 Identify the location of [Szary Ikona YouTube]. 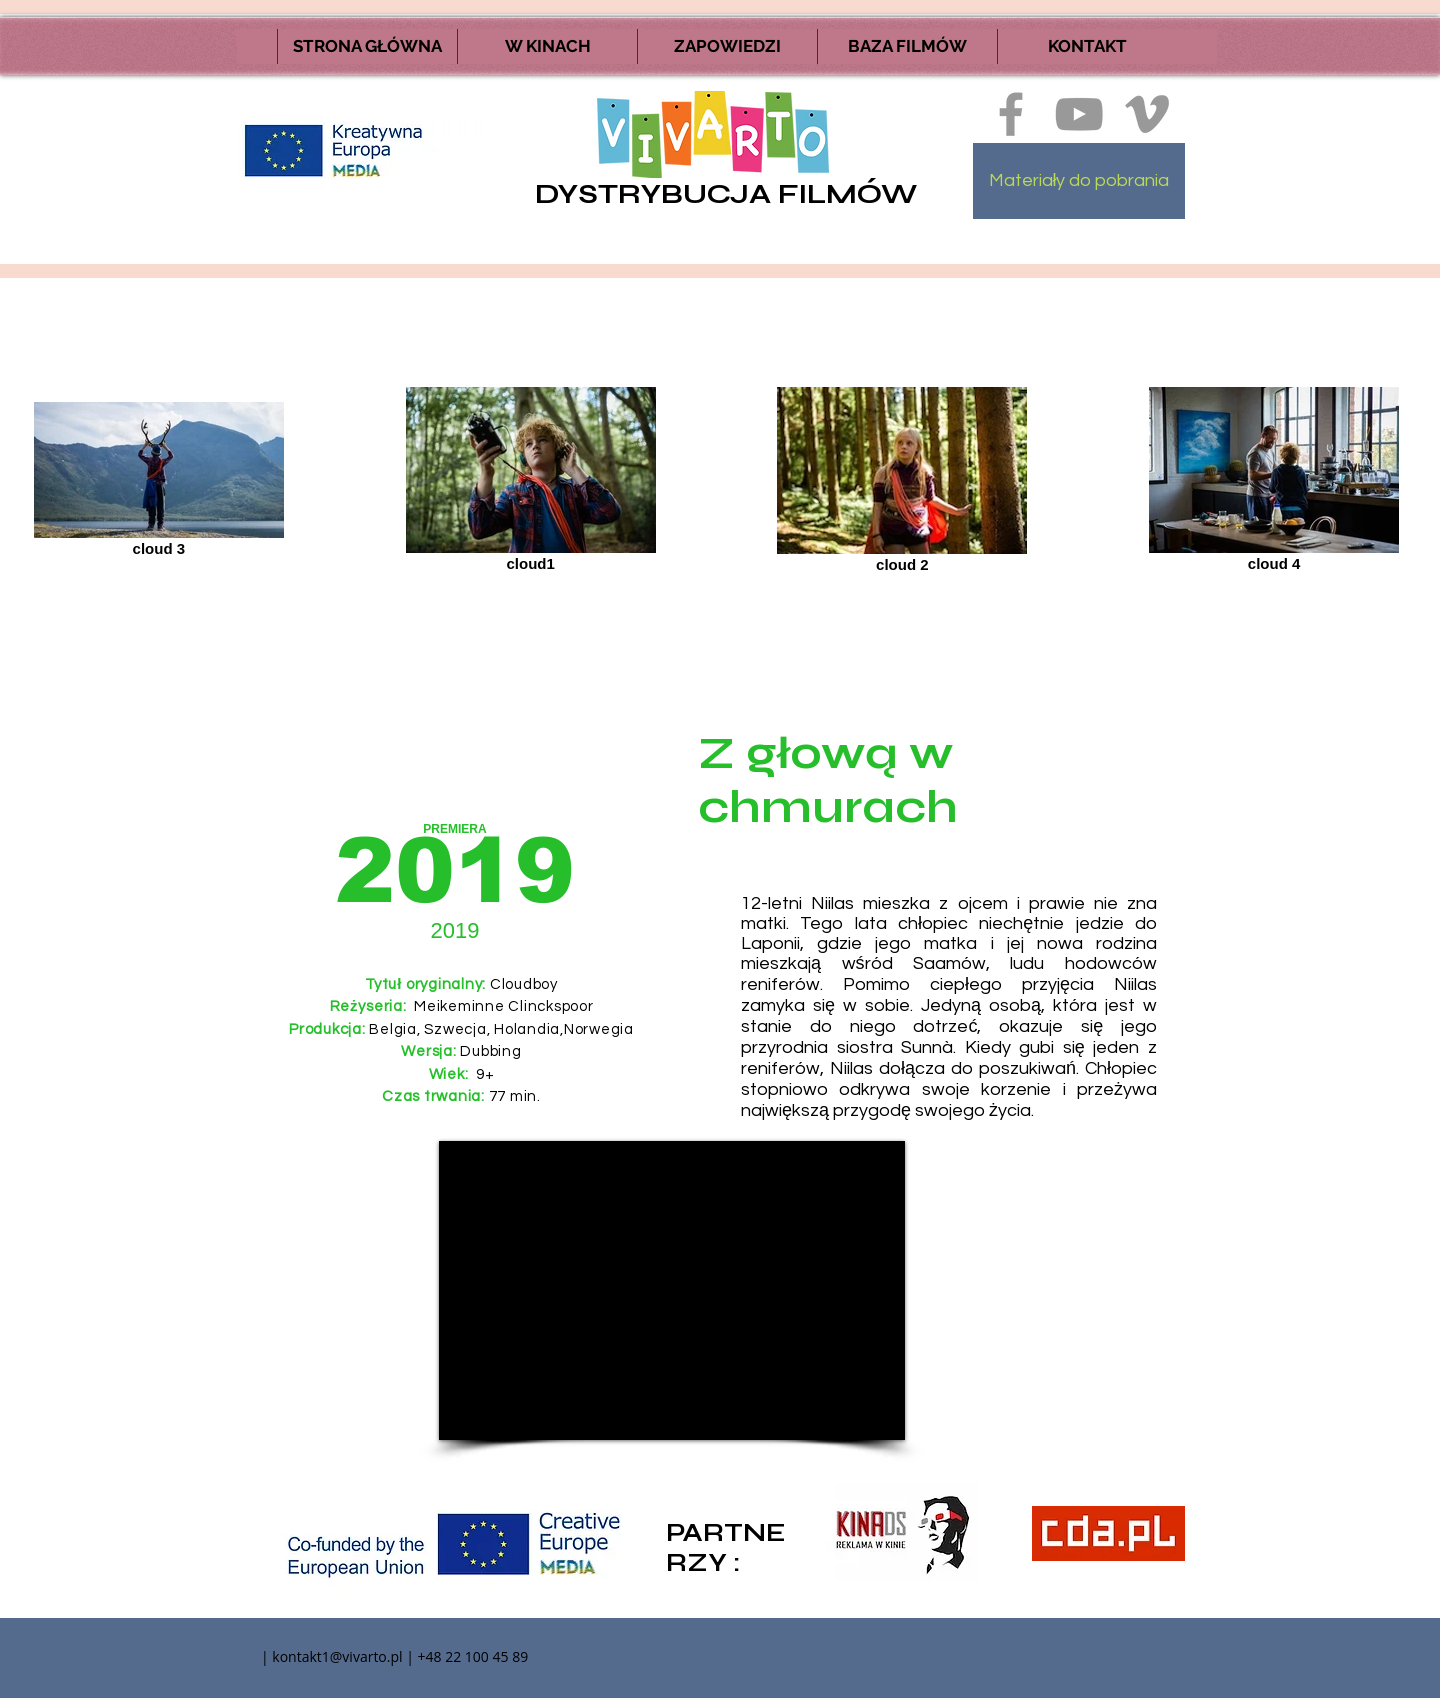
(1079, 114).